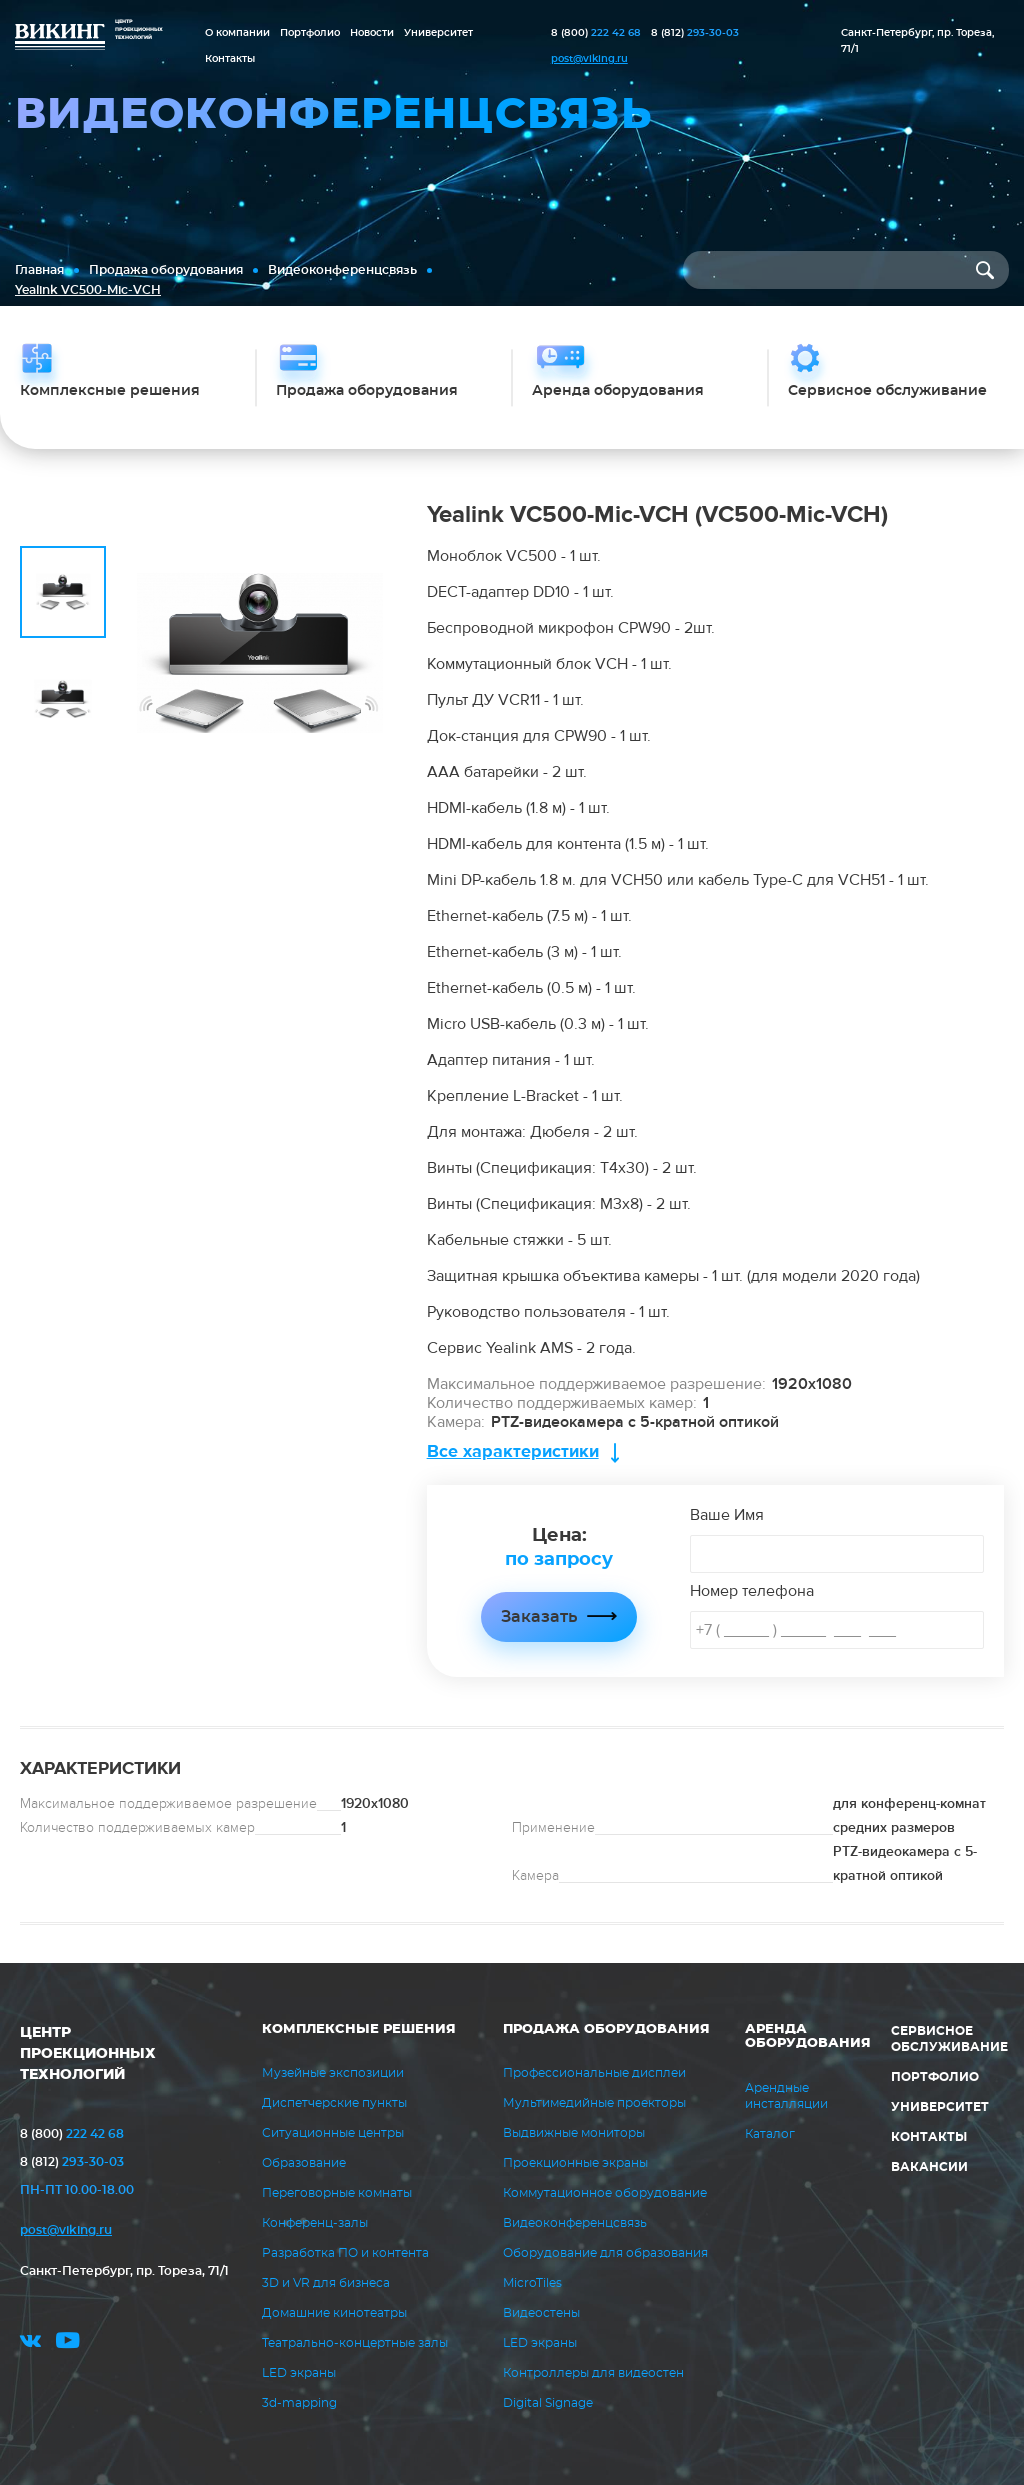  I want to click on Видеоконференцсвязь, so click(342, 270).